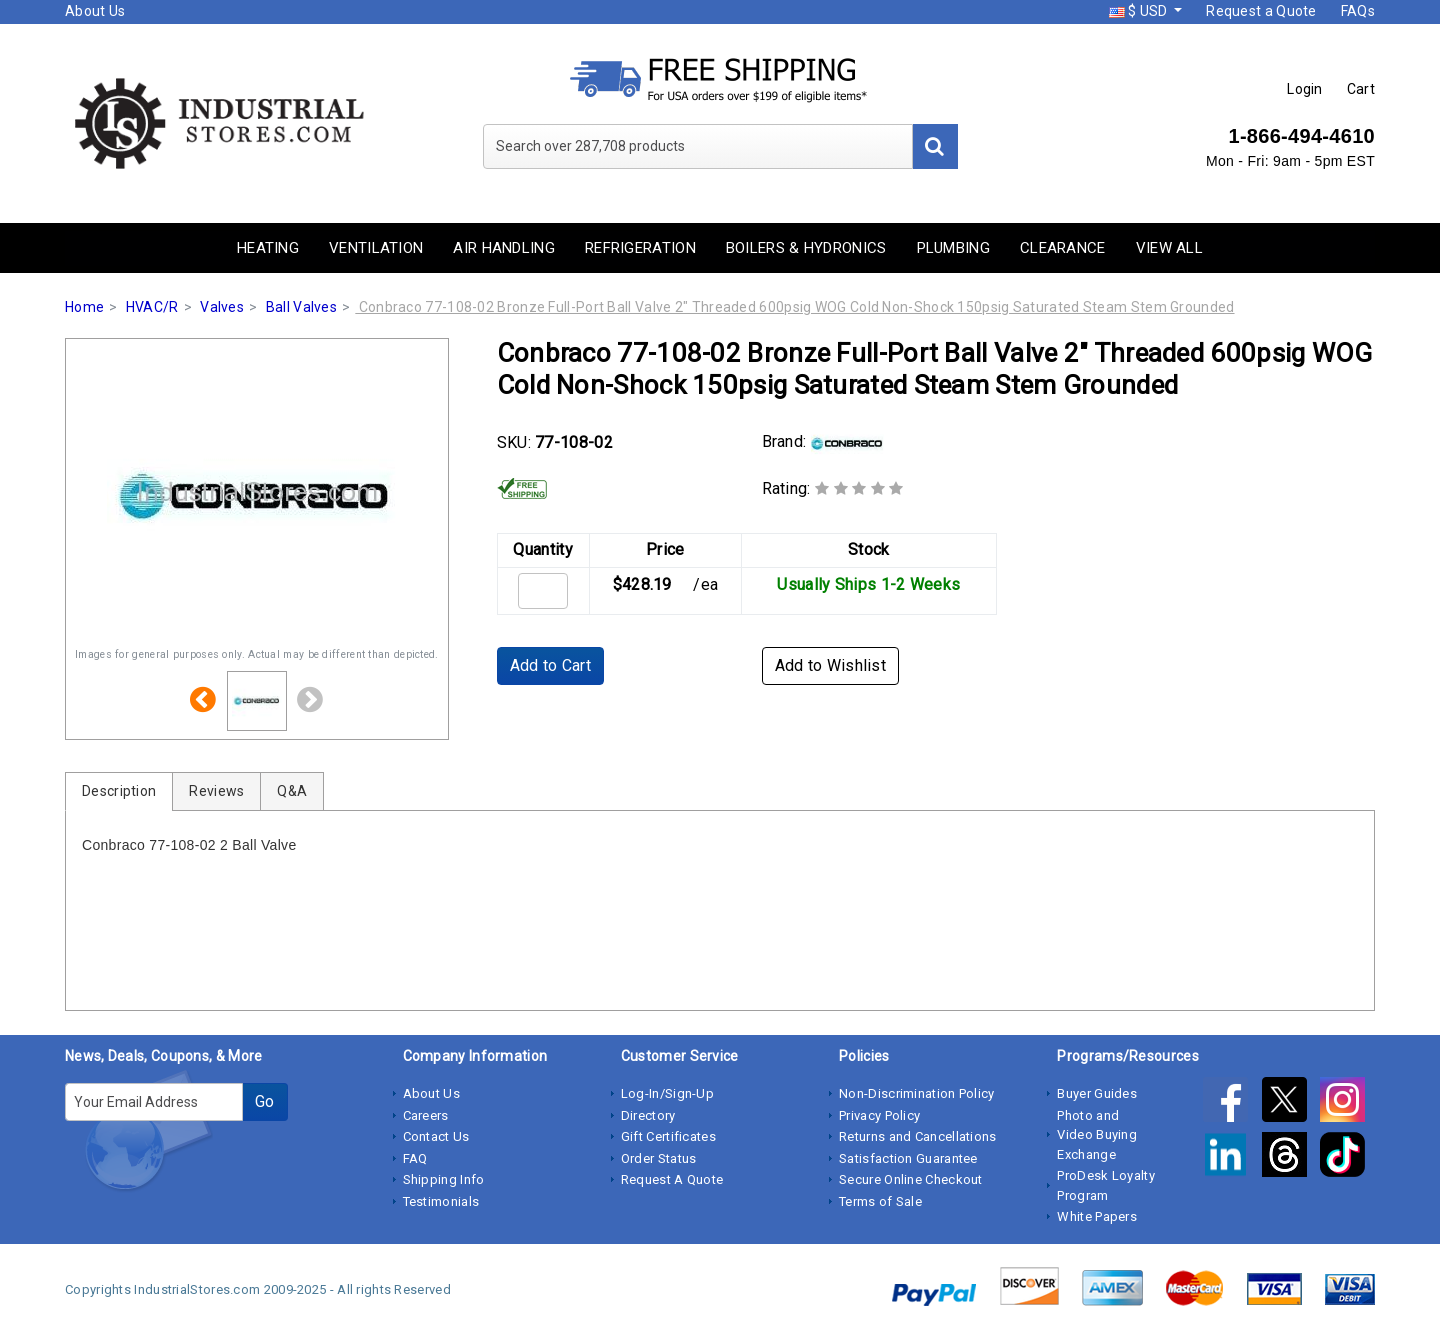 This screenshot has width=1440, height=1326. What do you see at coordinates (95, 11) in the screenshot?
I see `About Us` at bounding box center [95, 11].